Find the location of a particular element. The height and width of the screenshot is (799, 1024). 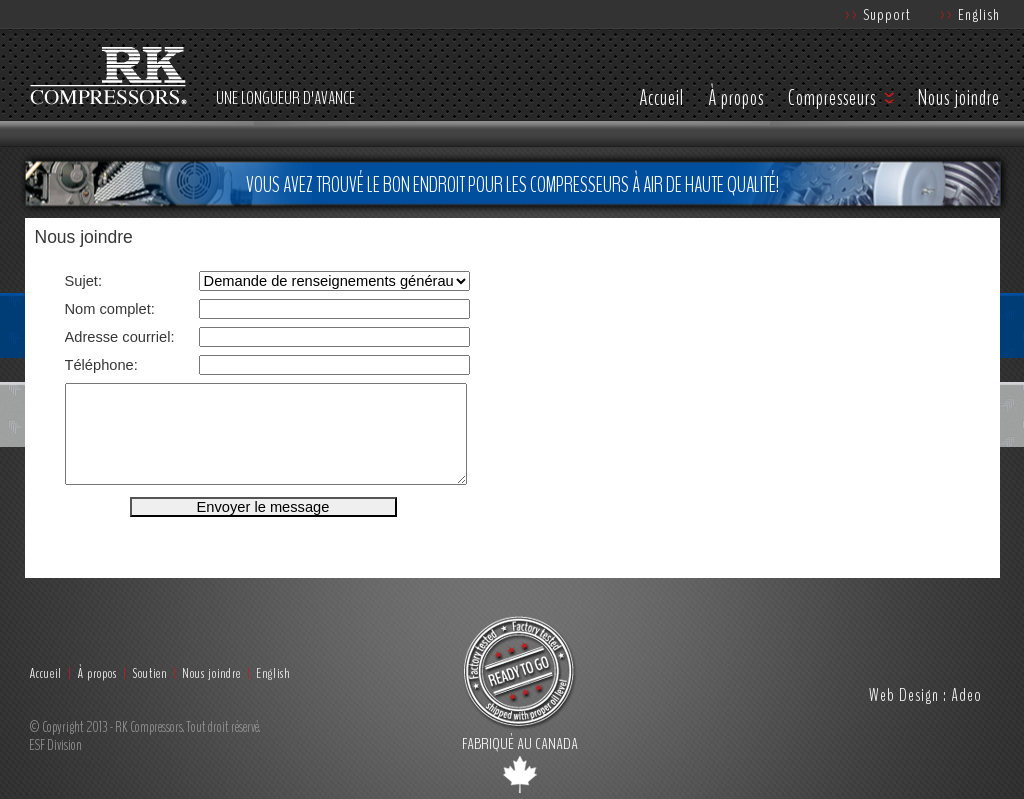

Support is located at coordinates (878, 14).